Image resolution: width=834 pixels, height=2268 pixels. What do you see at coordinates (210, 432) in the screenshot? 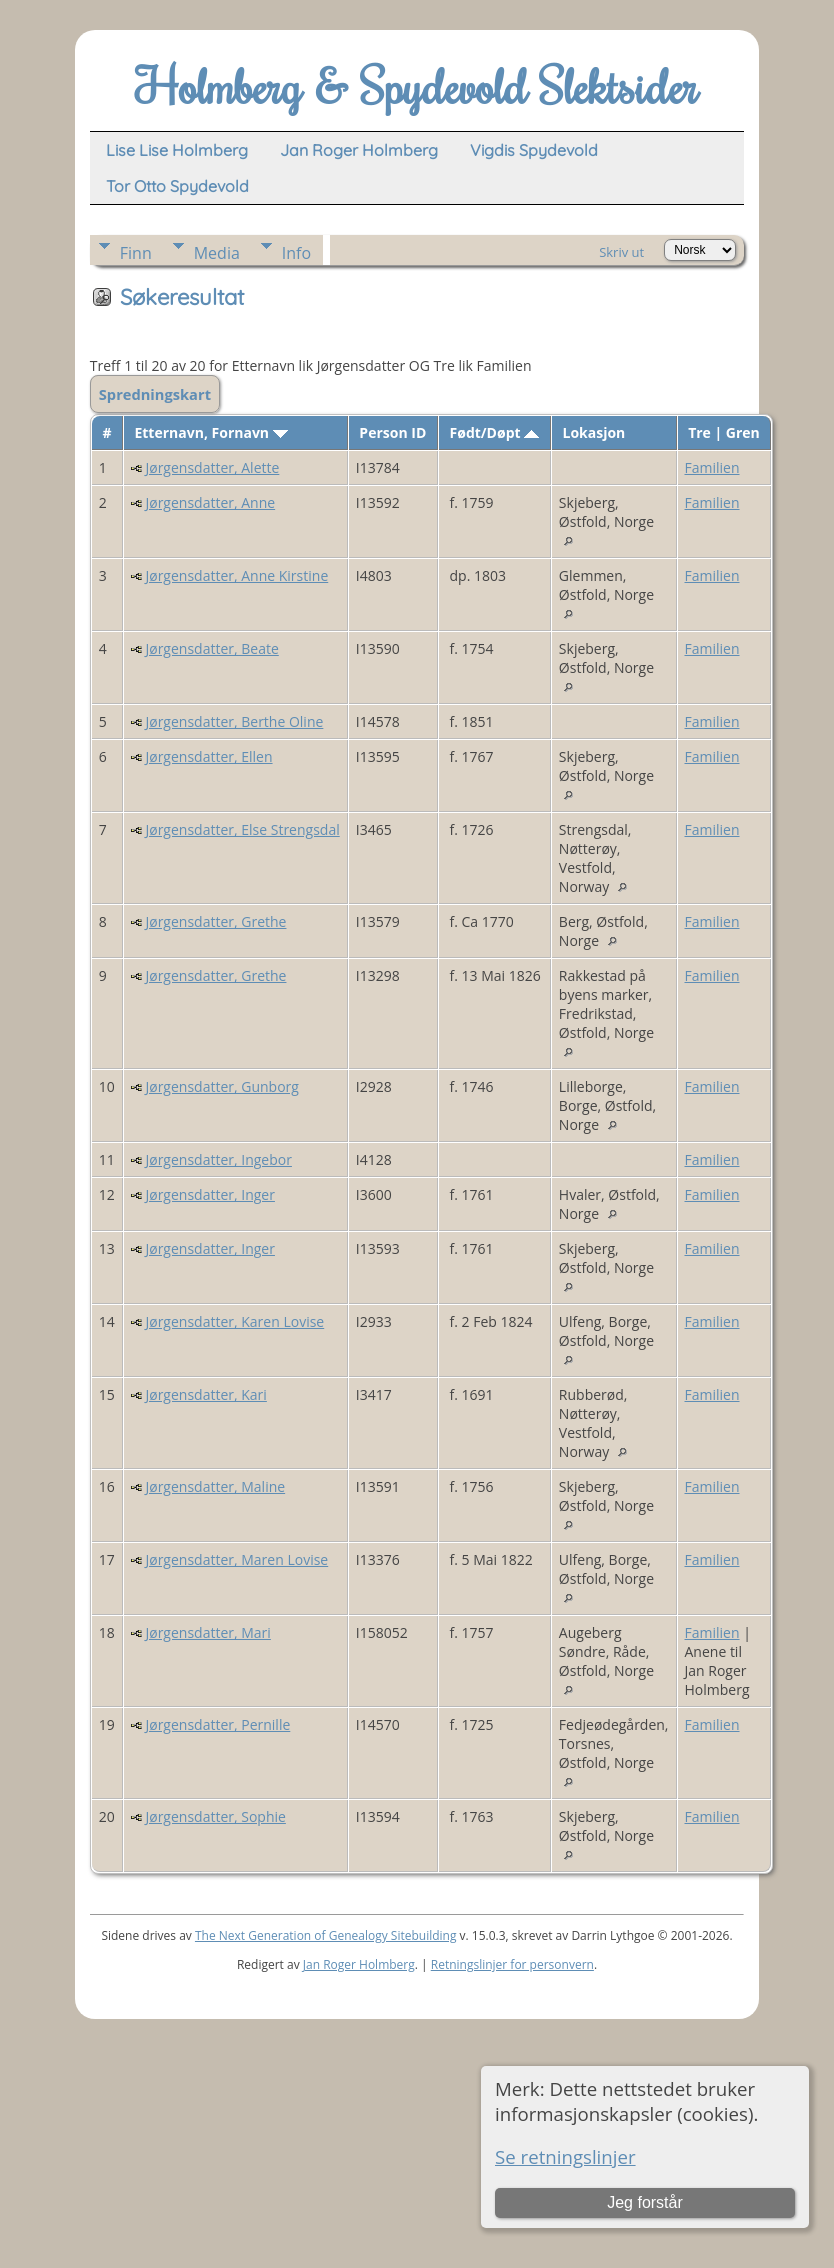
I see `Etternavn, Fornavn` at bounding box center [210, 432].